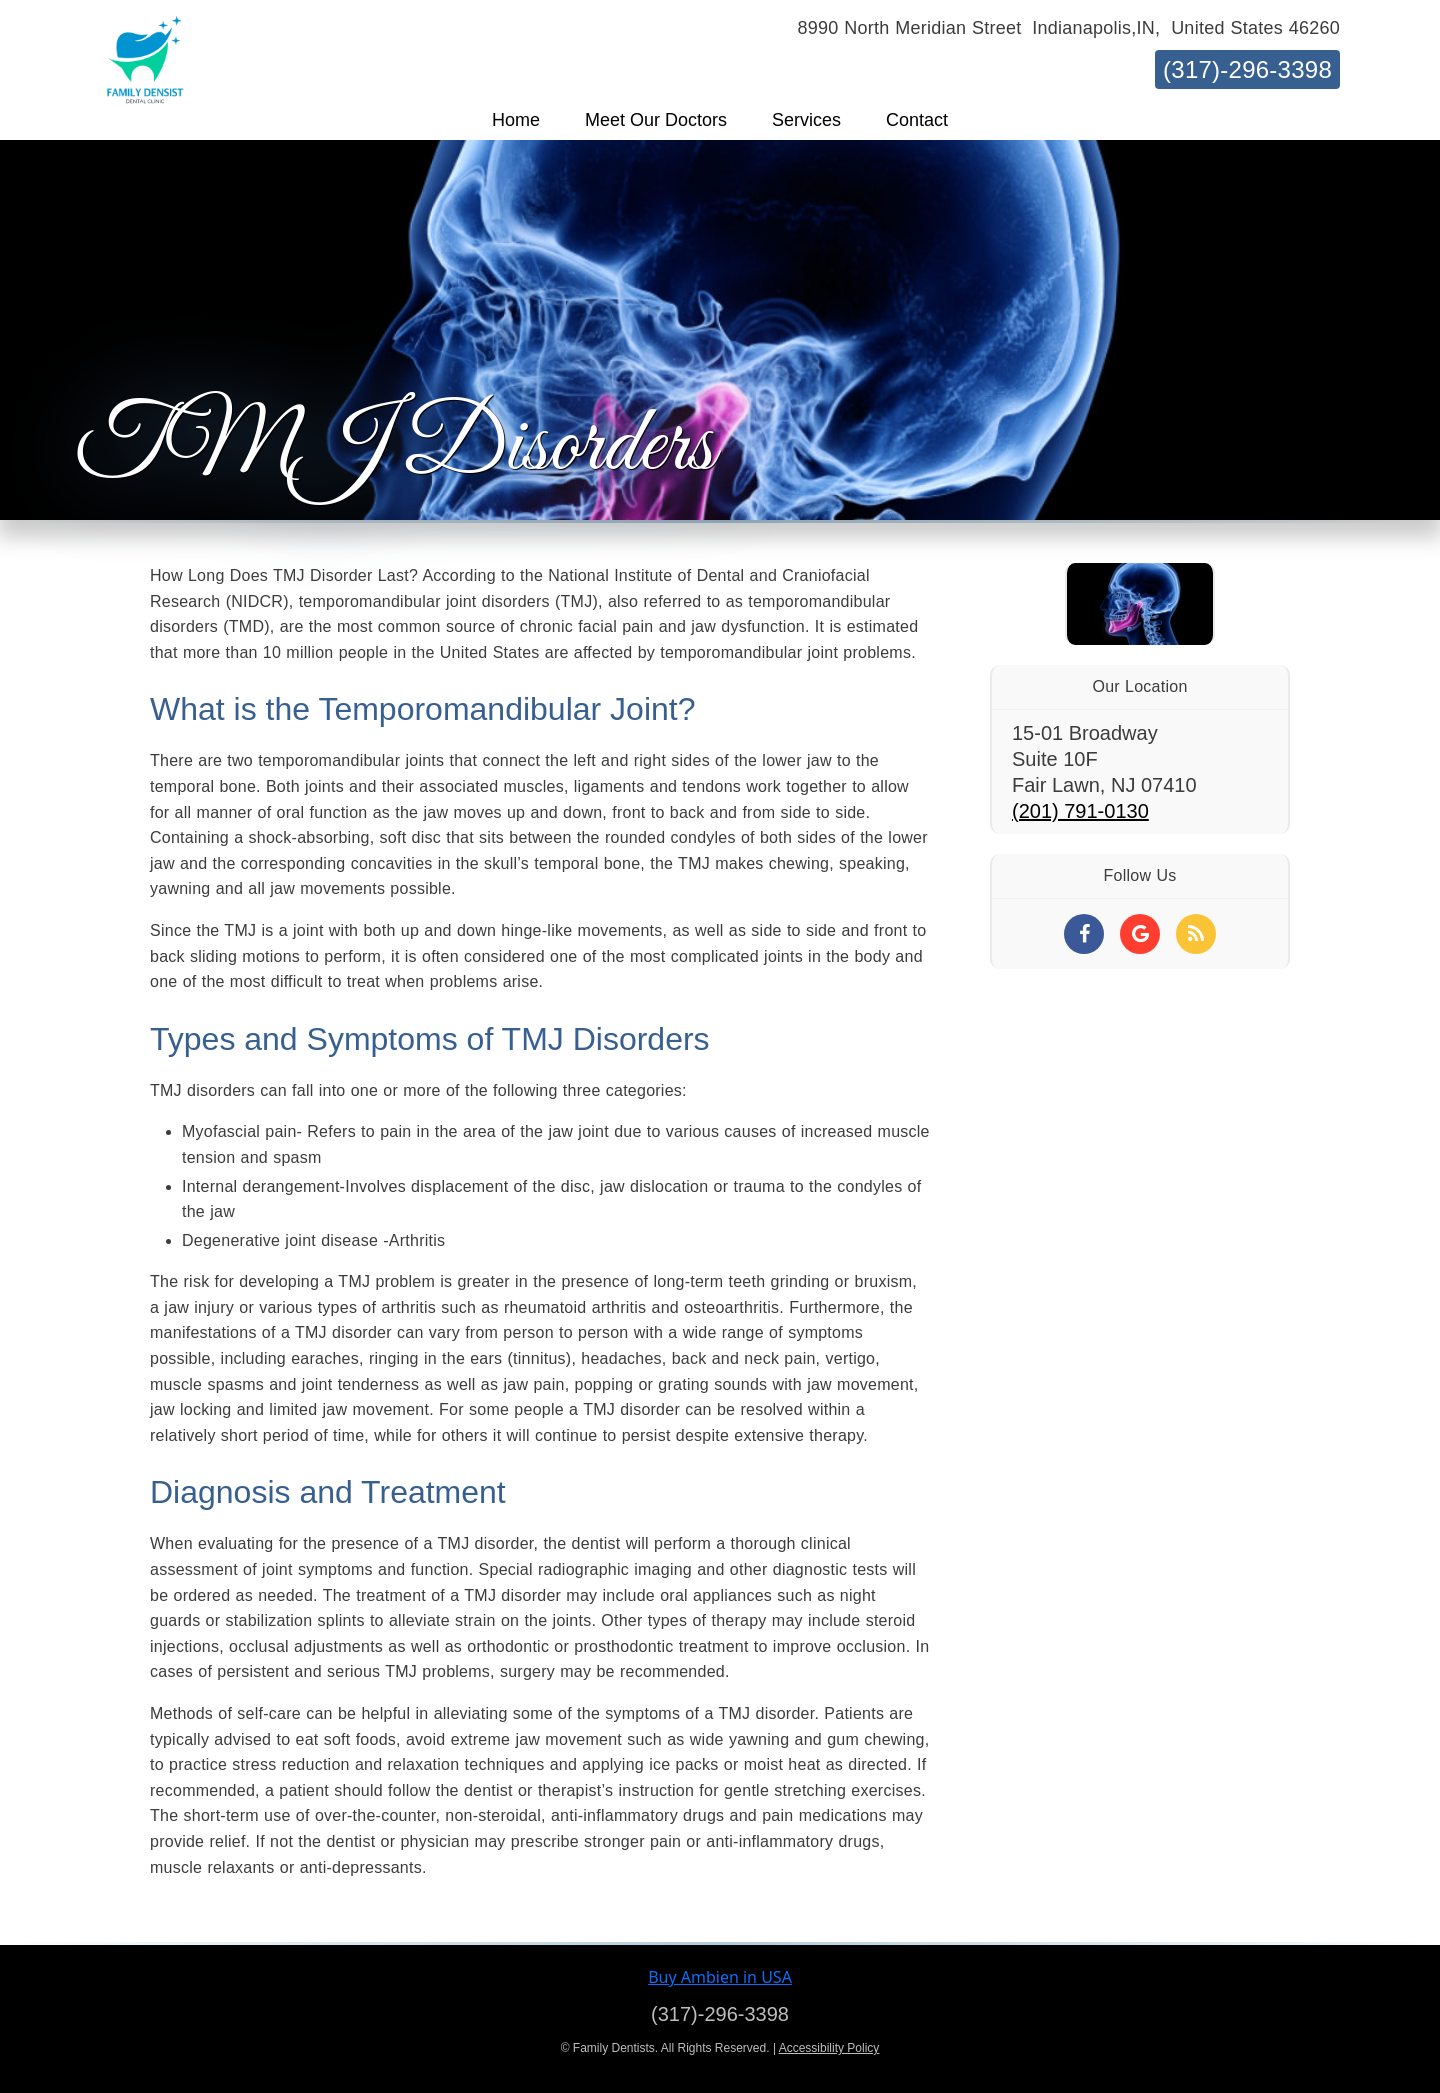 This screenshot has width=1440, height=2093. What do you see at coordinates (917, 120) in the screenshot?
I see `Contact` at bounding box center [917, 120].